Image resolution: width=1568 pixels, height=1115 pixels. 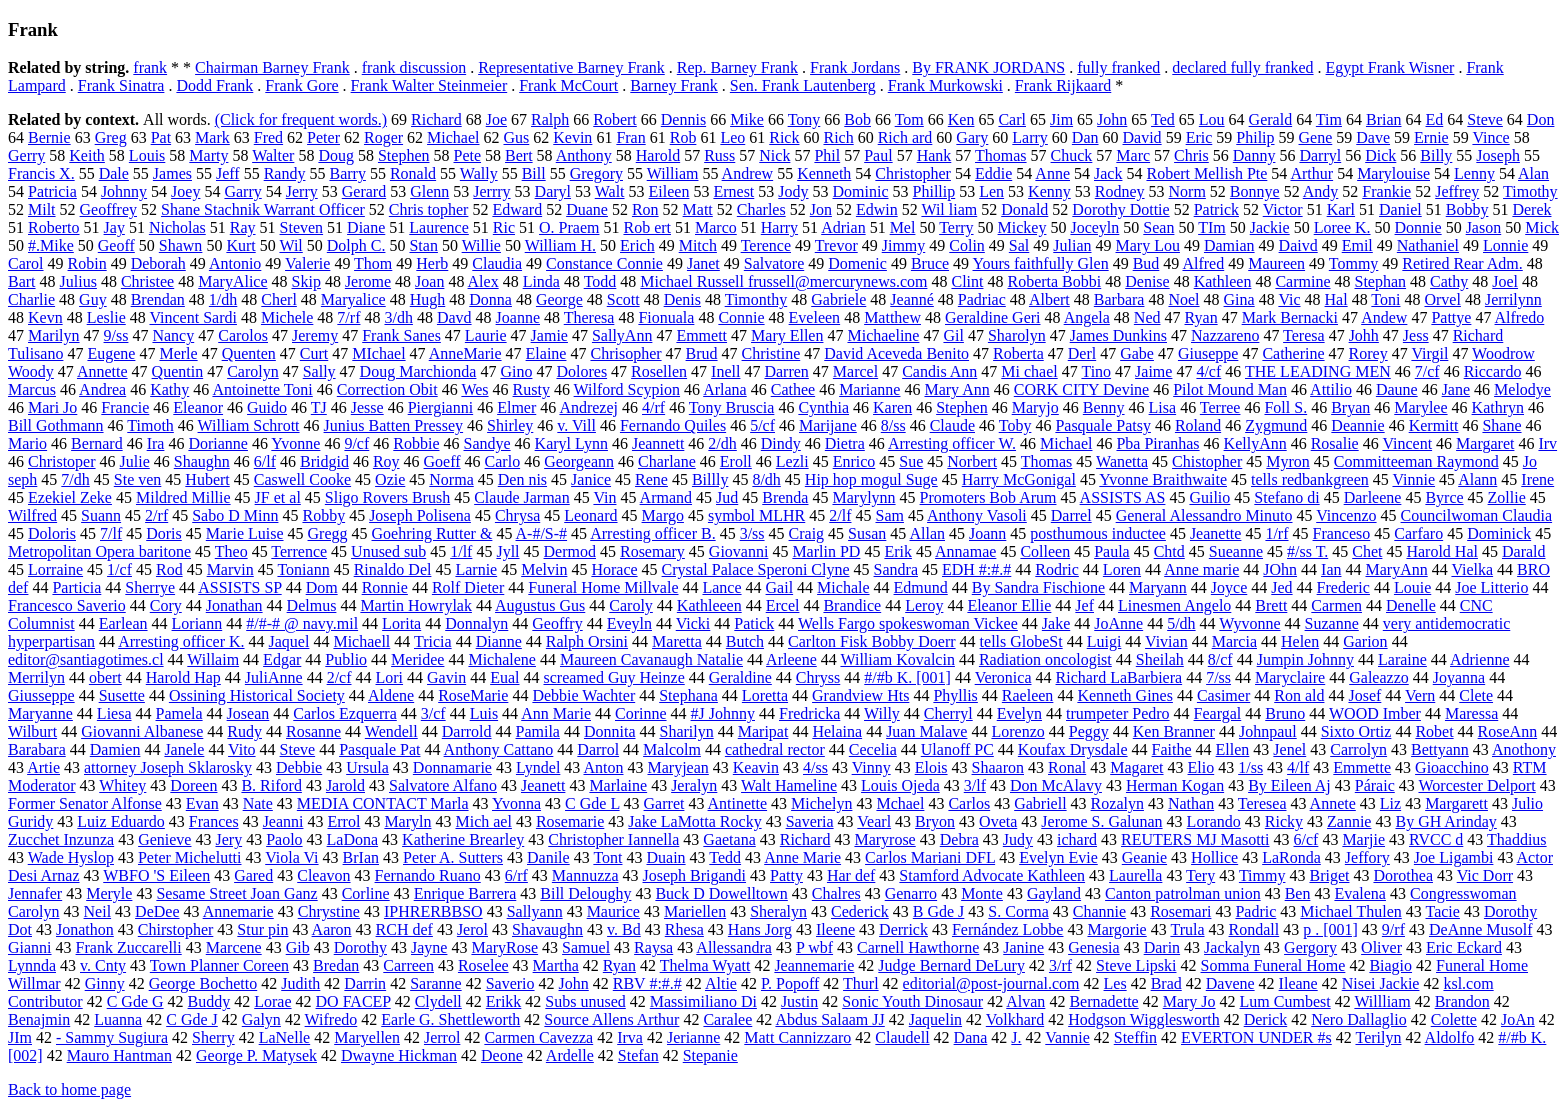 What do you see at coordinates (969, 803) in the screenshot?
I see `Carlos` at bounding box center [969, 803].